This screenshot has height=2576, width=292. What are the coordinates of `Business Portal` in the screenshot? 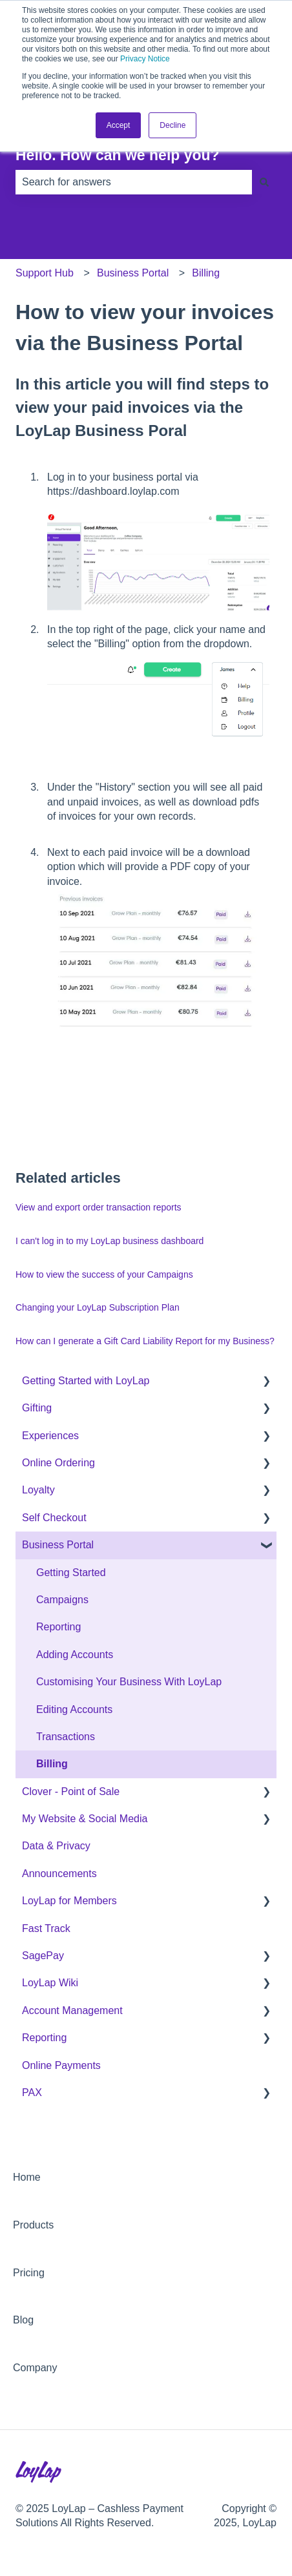 It's located at (133, 272).